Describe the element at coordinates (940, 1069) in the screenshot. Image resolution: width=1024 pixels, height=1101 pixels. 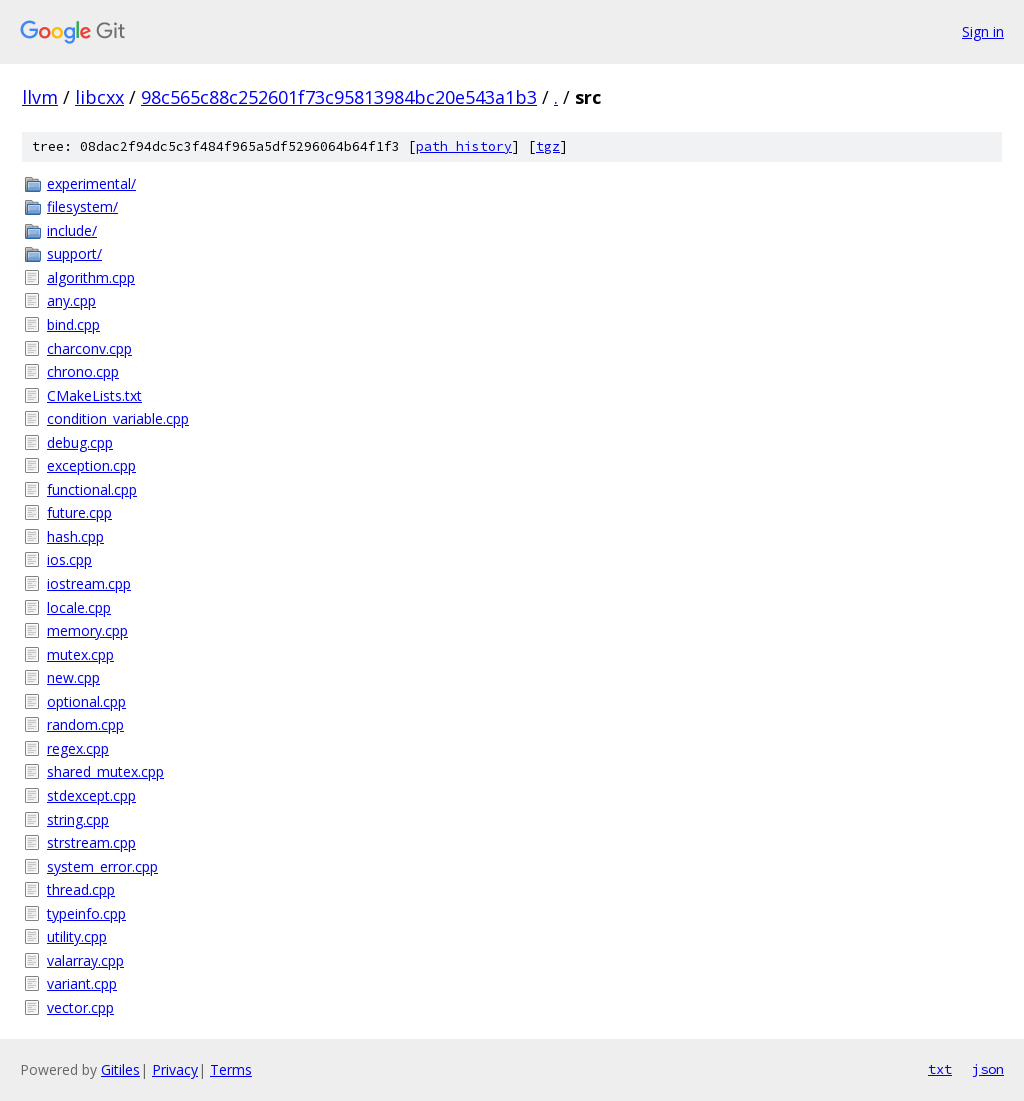
I see `txt` at that location.